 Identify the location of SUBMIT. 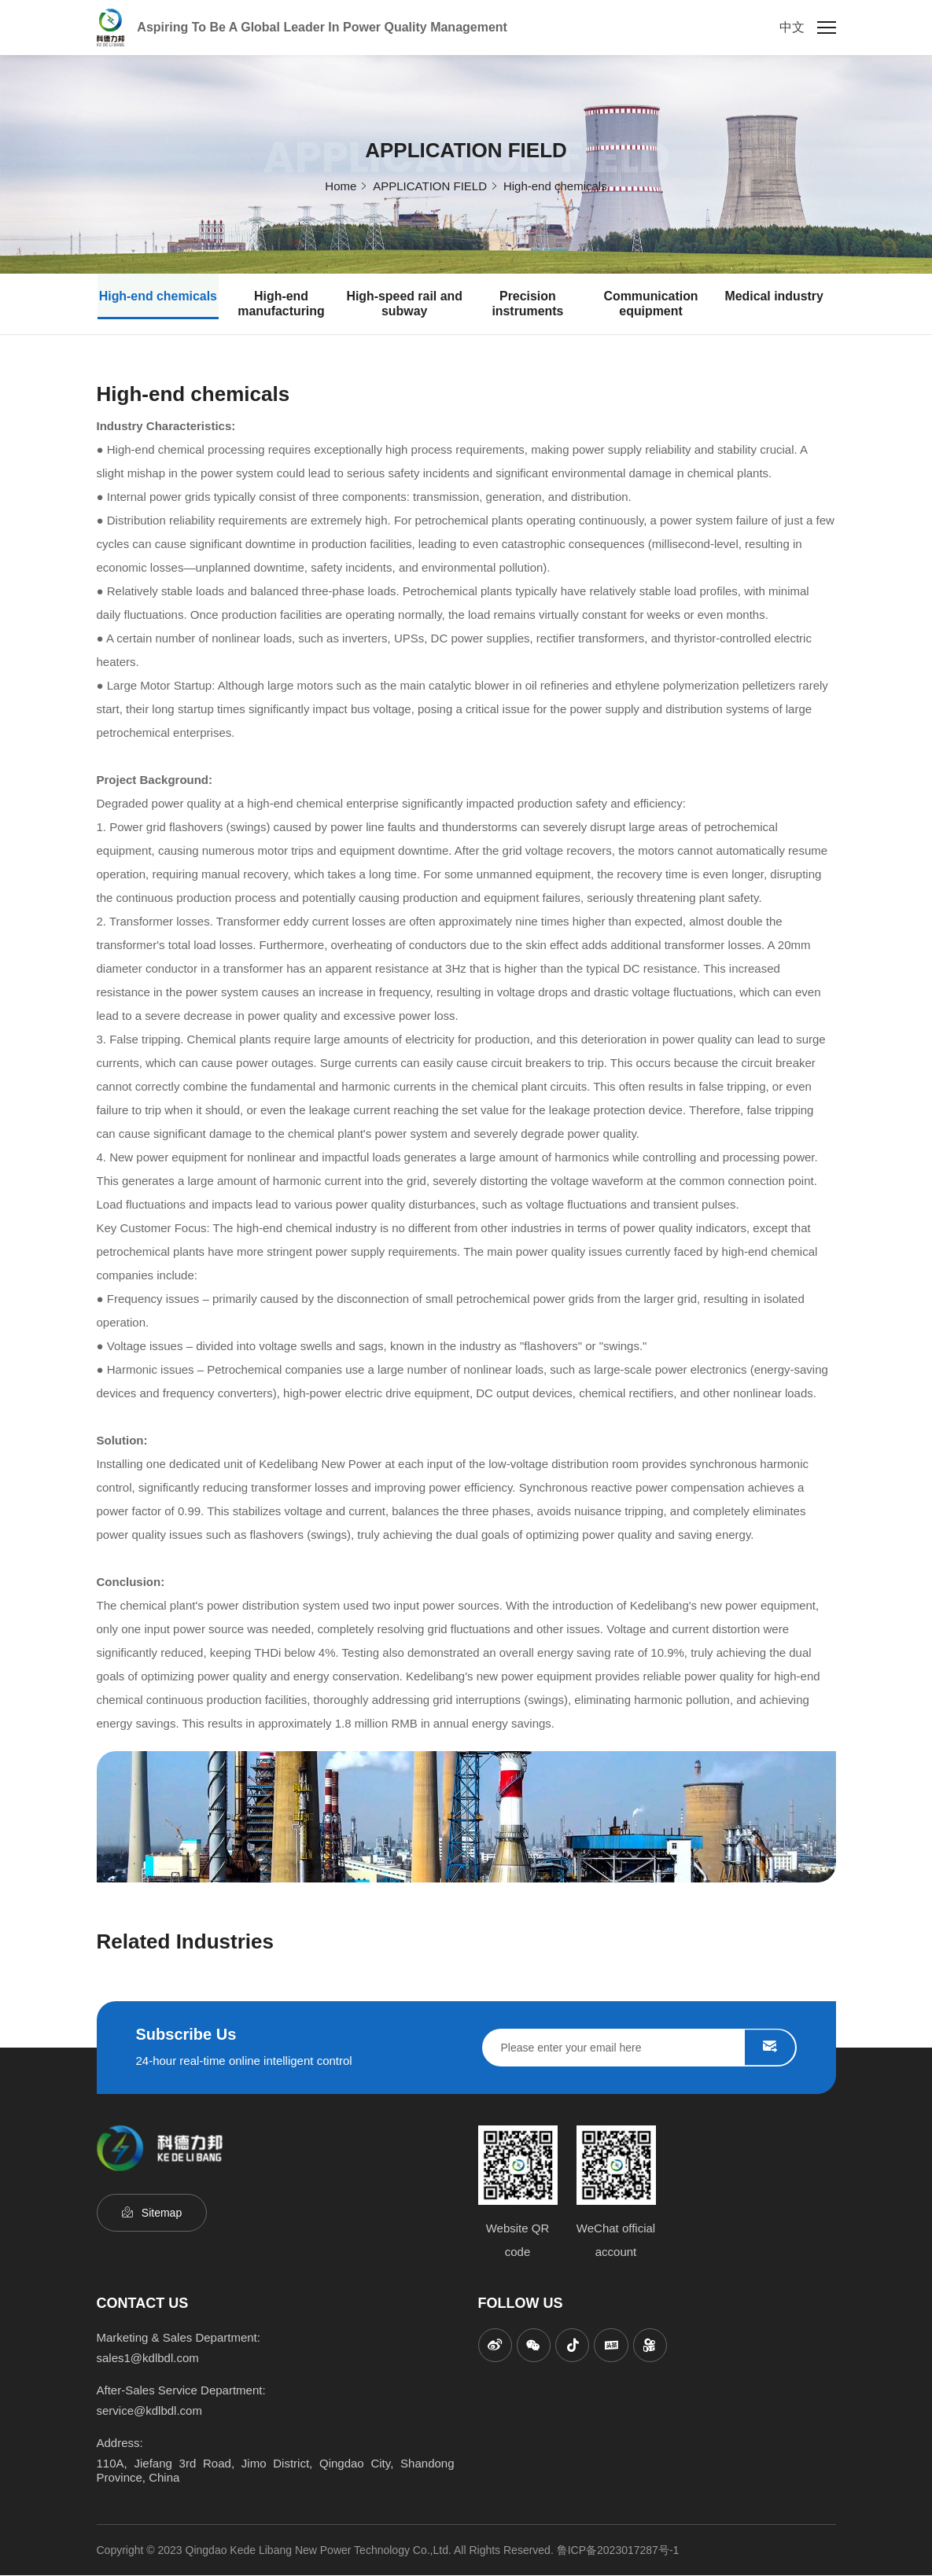
(770, 2048).